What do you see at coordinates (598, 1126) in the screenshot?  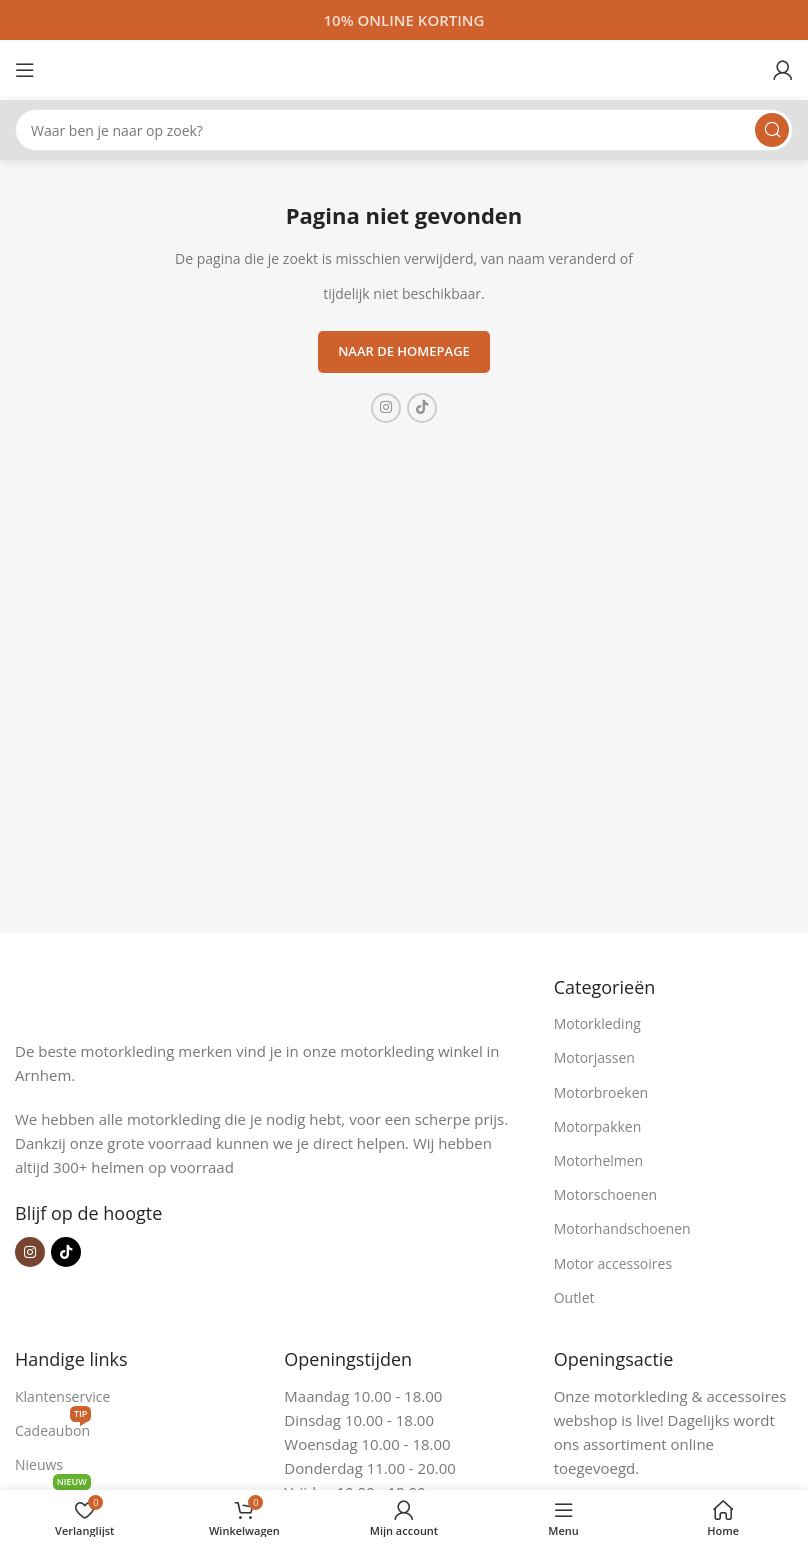 I see `Motorpakken` at bounding box center [598, 1126].